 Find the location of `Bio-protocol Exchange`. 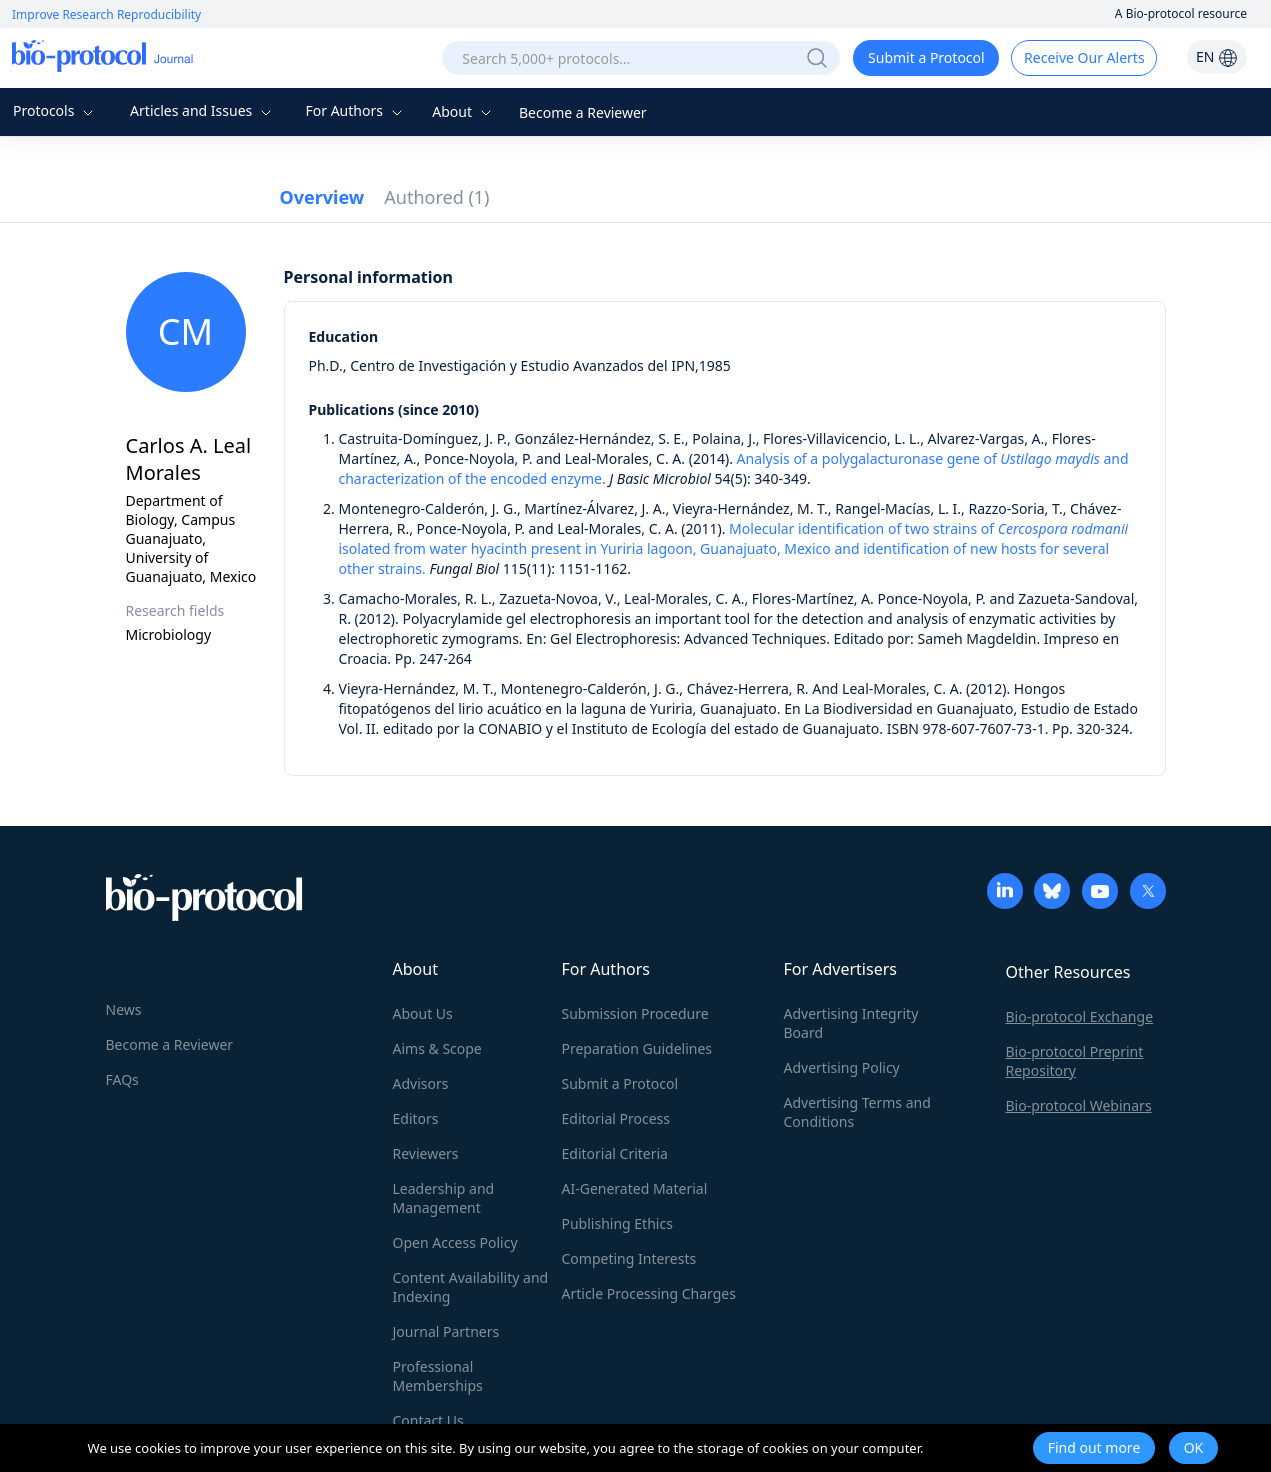

Bio-protocol Exchange is located at coordinates (1080, 1016).